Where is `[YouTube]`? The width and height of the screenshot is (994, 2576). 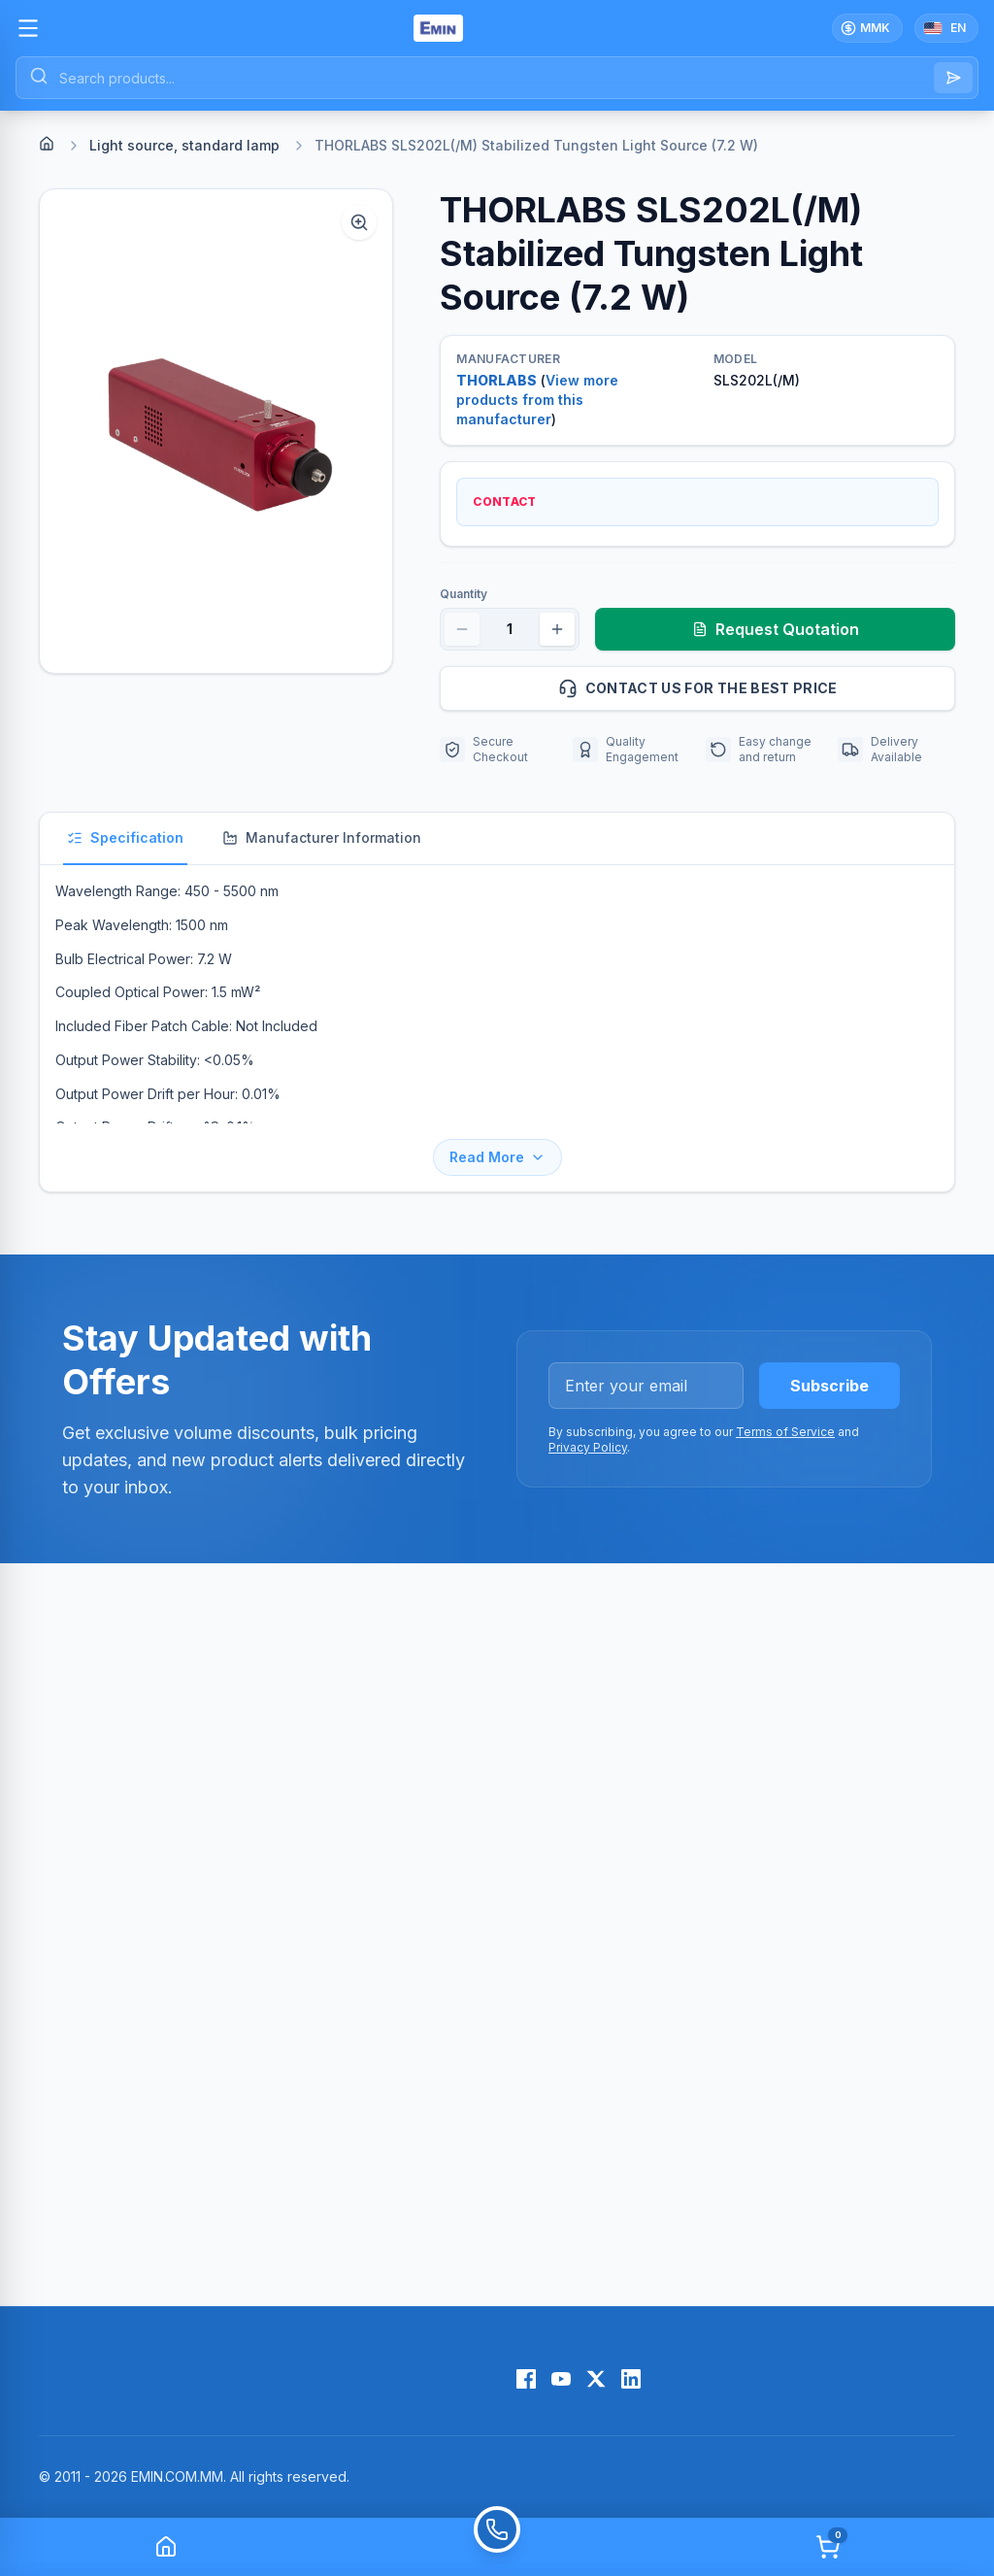
[YouTube] is located at coordinates (561, 2379).